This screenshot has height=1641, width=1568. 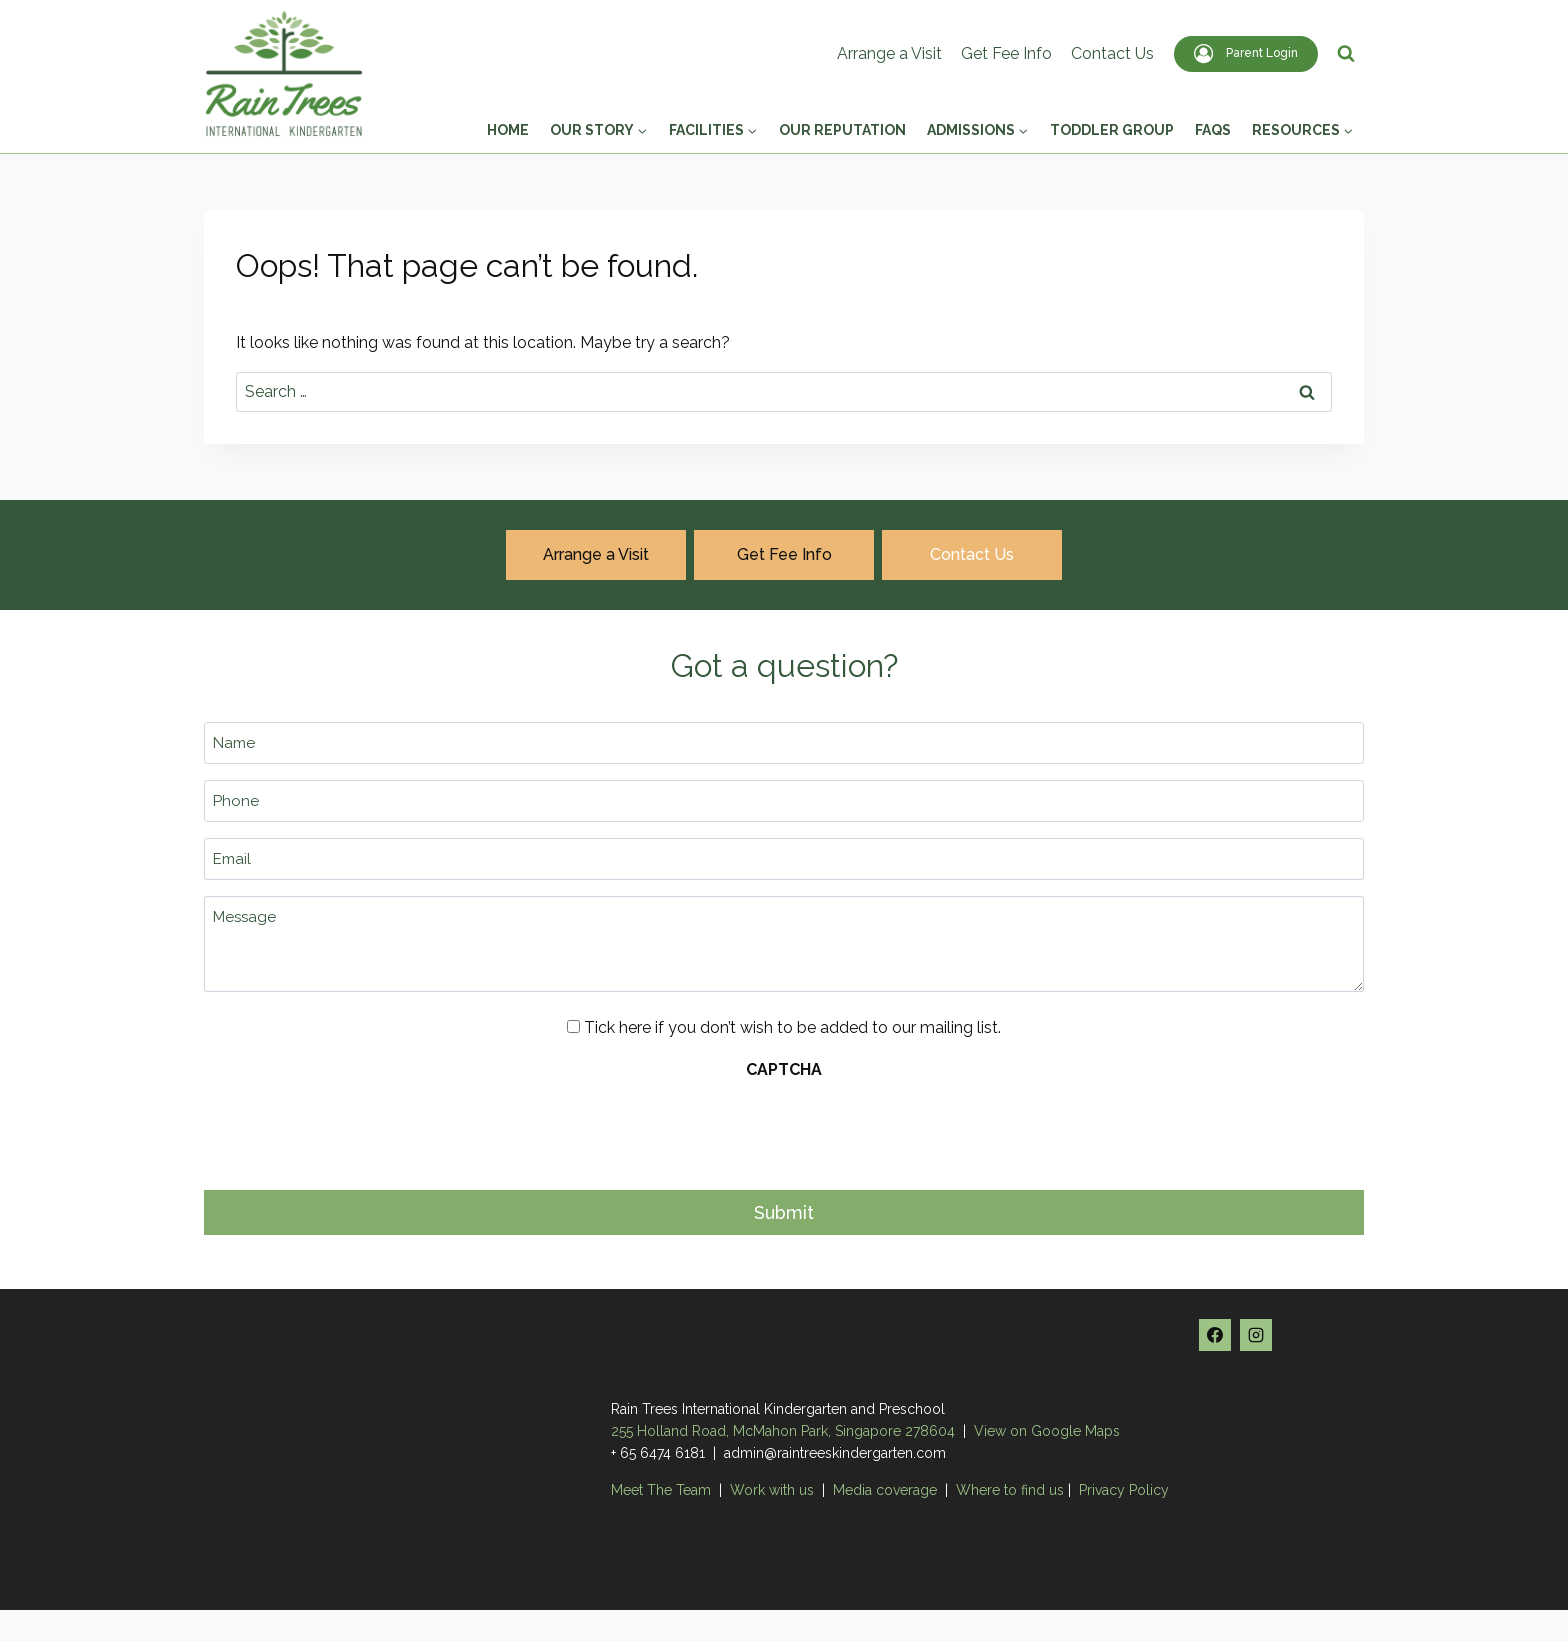 I want to click on Meet The Team, so click(x=663, y=1489).